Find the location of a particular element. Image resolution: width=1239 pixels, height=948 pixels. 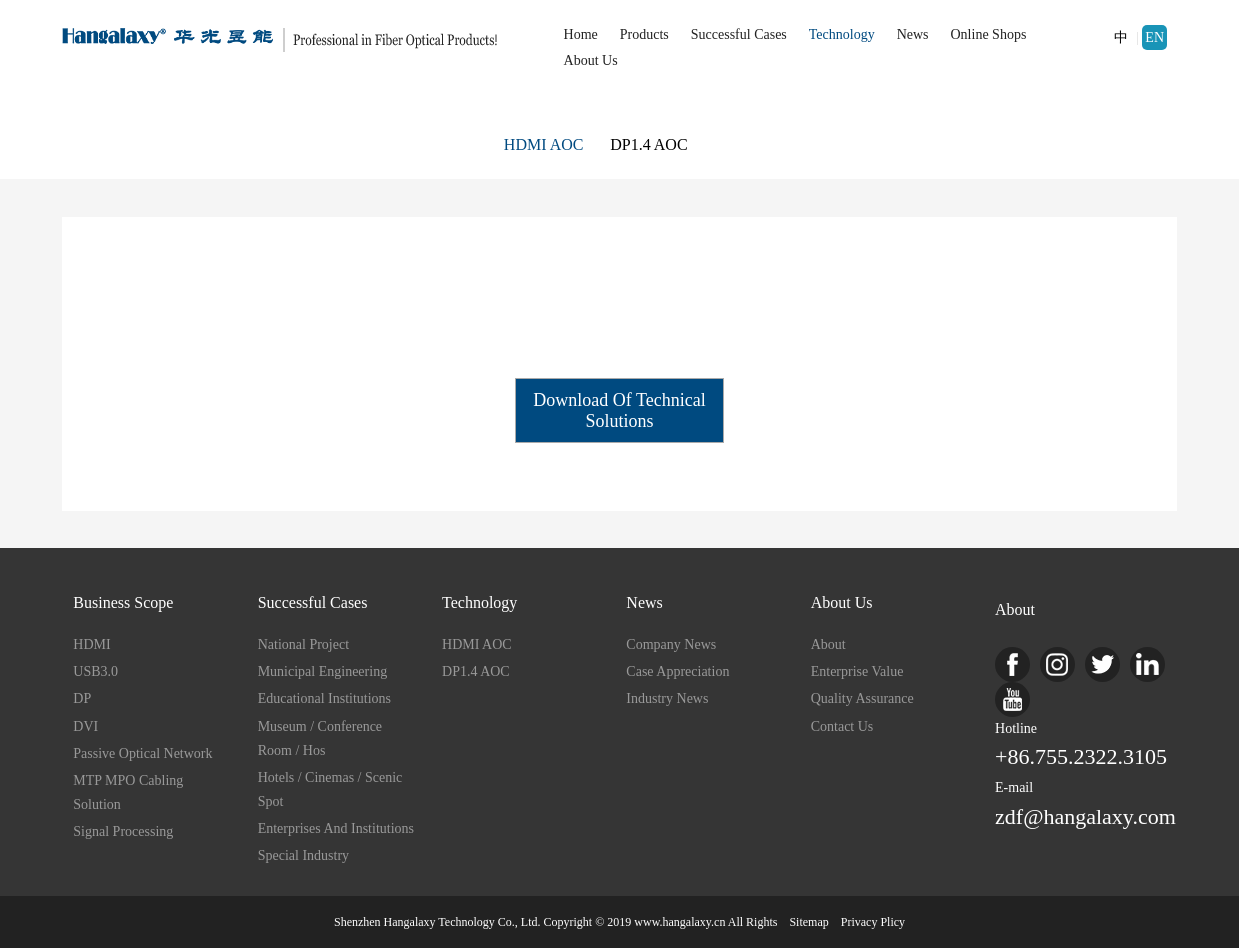

About Us is located at coordinates (591, 60).